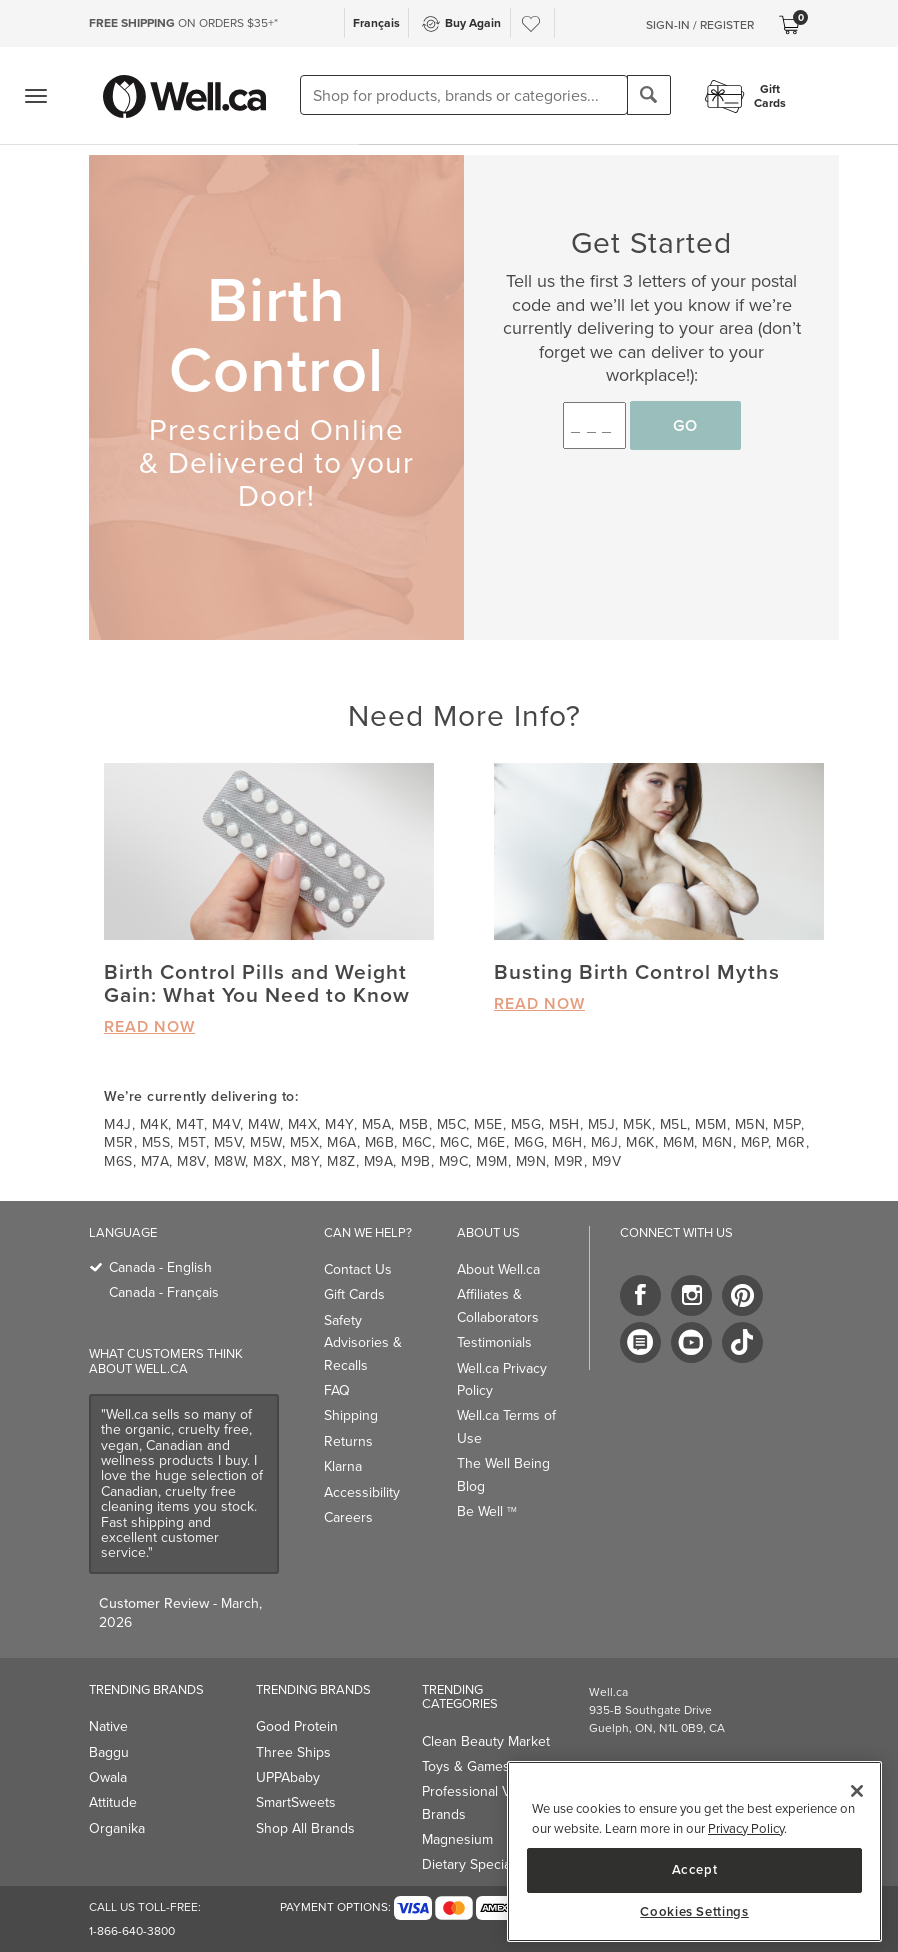 The image size is (898, 1952). What do you see at coordinates (695, 1869) in the screenshot?
I see `Accept` at bounding box center [695, 1869].